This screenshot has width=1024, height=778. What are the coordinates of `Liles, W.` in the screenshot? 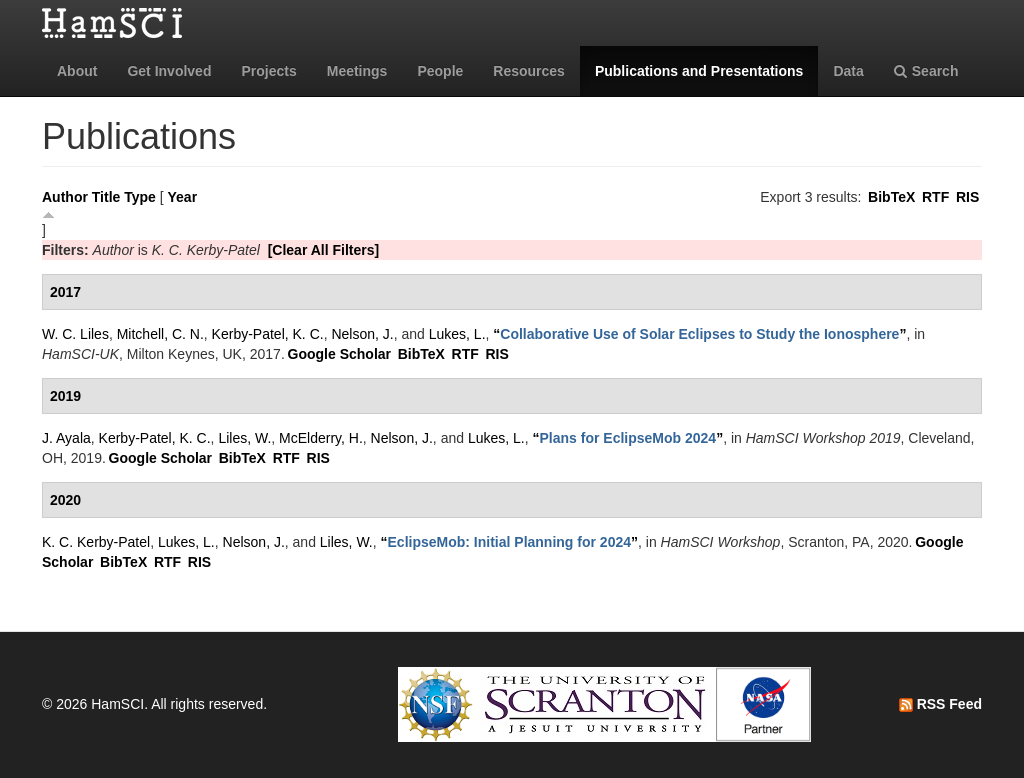 It's located at (244, 438).